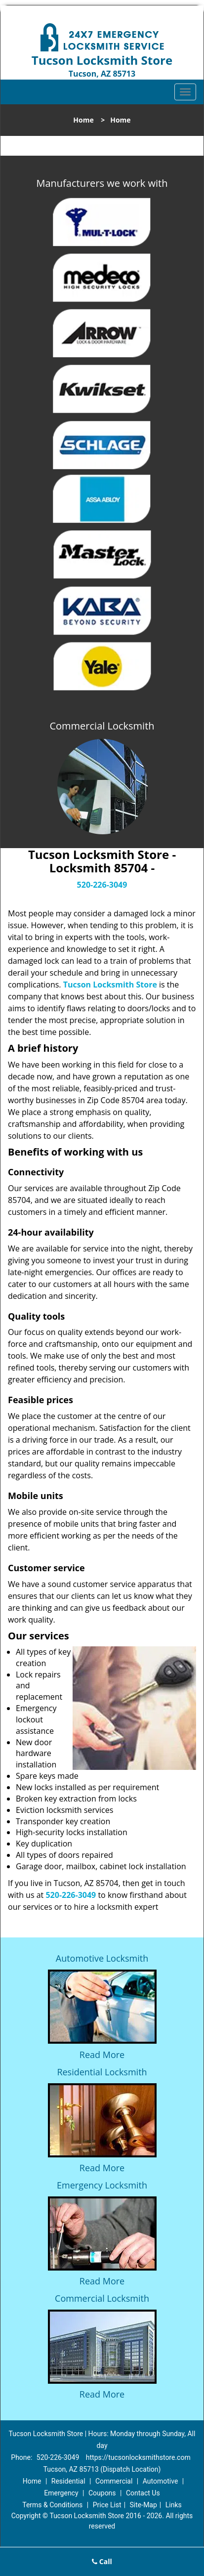 The height and width of the screenshot is (2576, 204). I want to click on Home, so click(83, 120).